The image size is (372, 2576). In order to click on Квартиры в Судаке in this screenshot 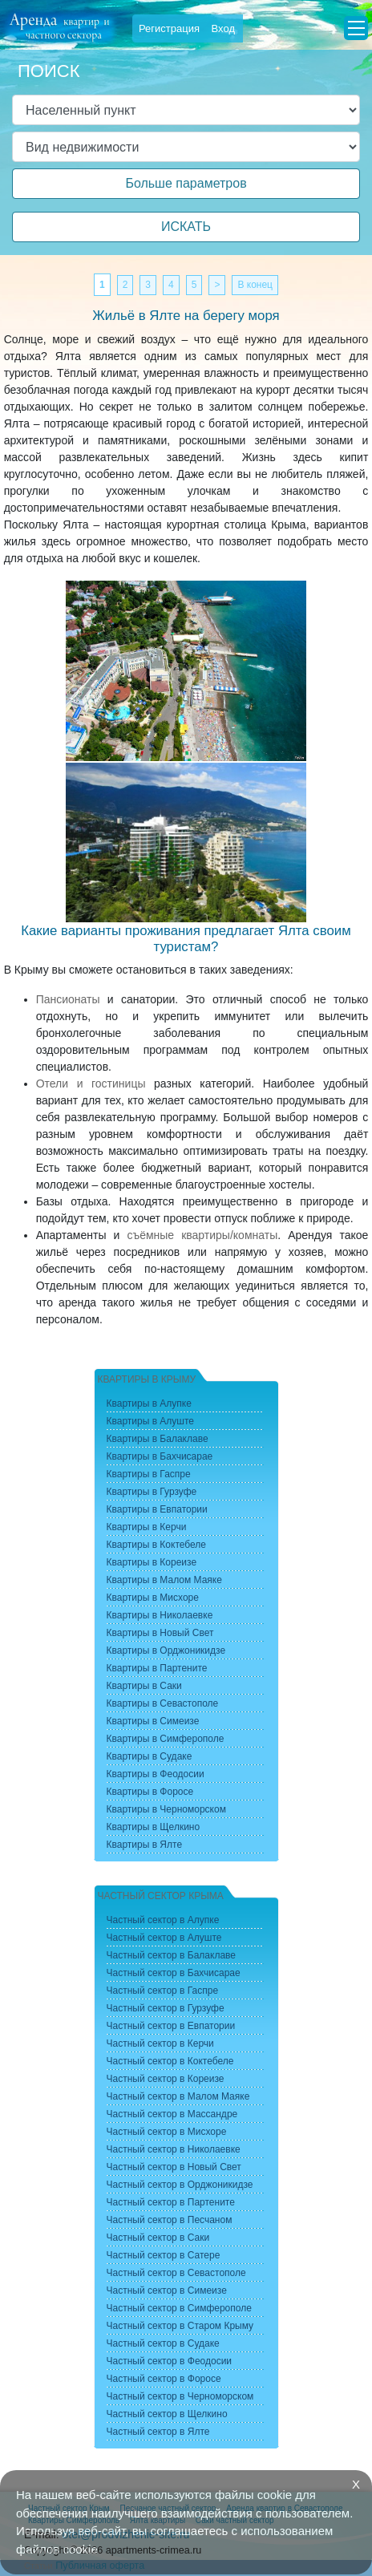, I will do `click(149, 1756)`.